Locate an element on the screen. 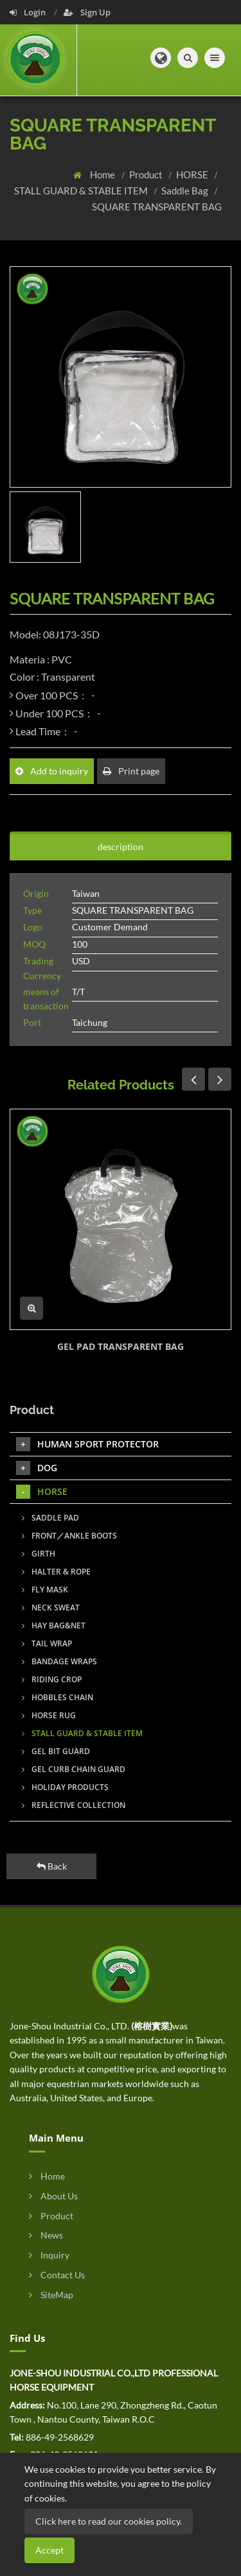 This screenshot has height=2576, width=241. Accept is located at coordinates (49, 2550).